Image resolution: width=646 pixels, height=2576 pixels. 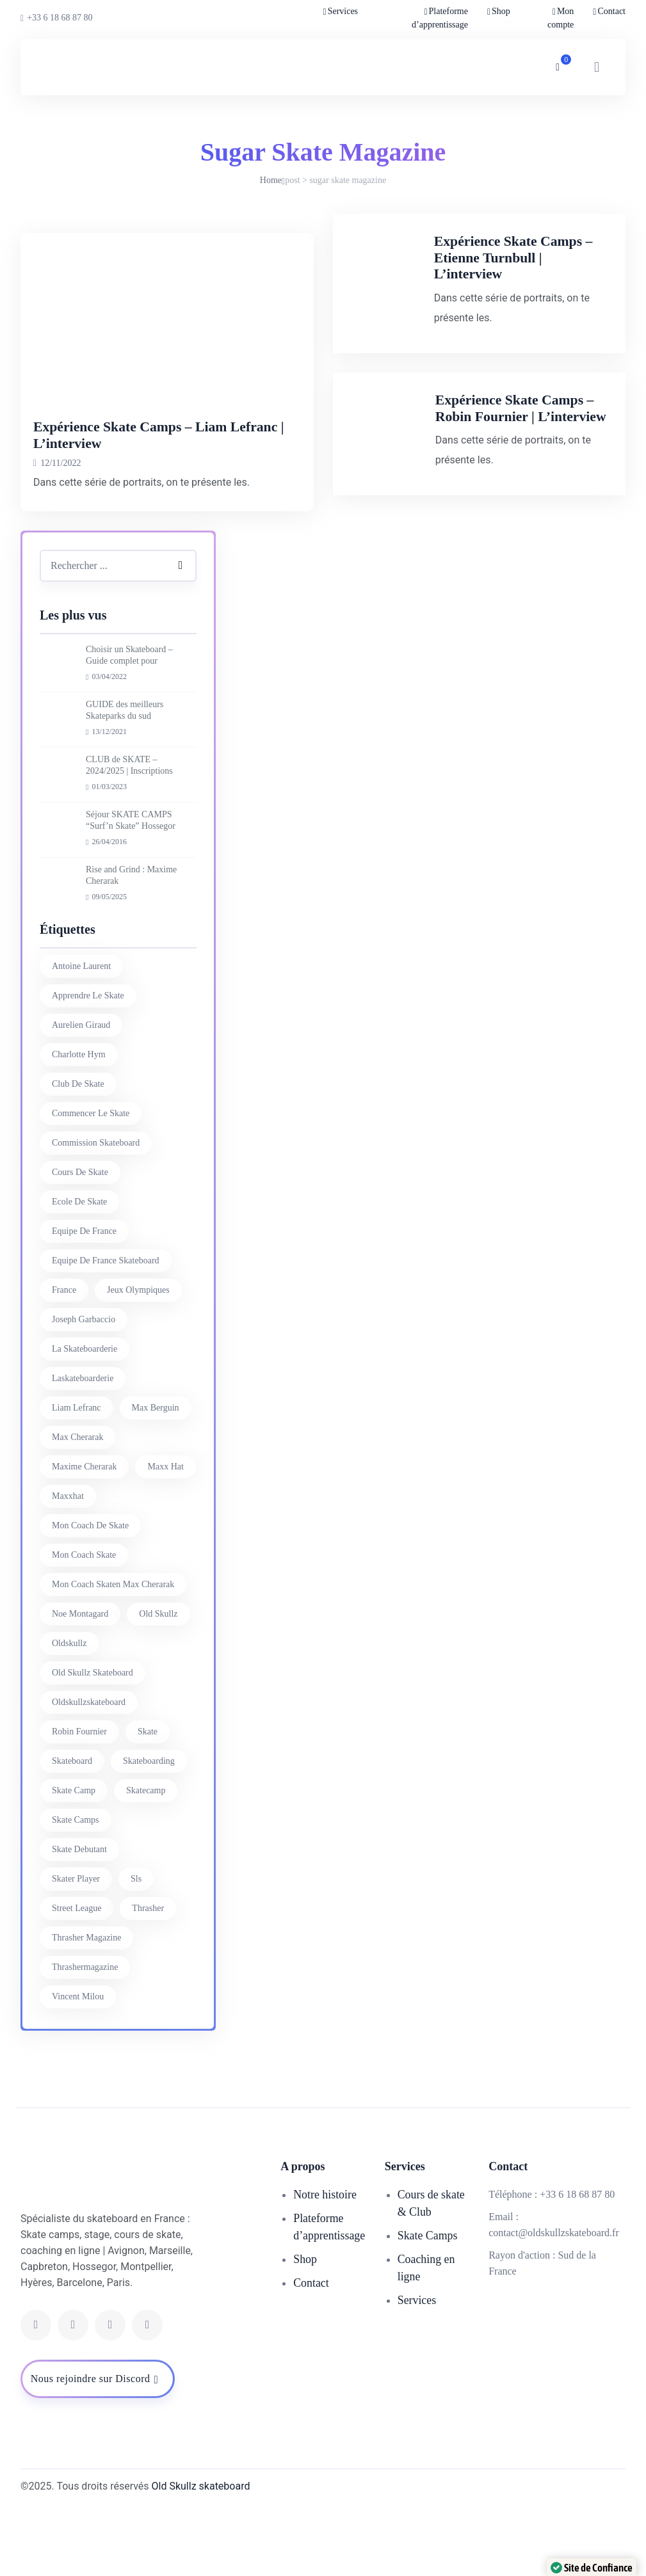 What do you see at coordinates (113, 1653) in the screenshot?
I see `mon coach skaten max cherarak [mon coach skaten max cherarak (7 éléments)]` at bounding box center [113, 1653].